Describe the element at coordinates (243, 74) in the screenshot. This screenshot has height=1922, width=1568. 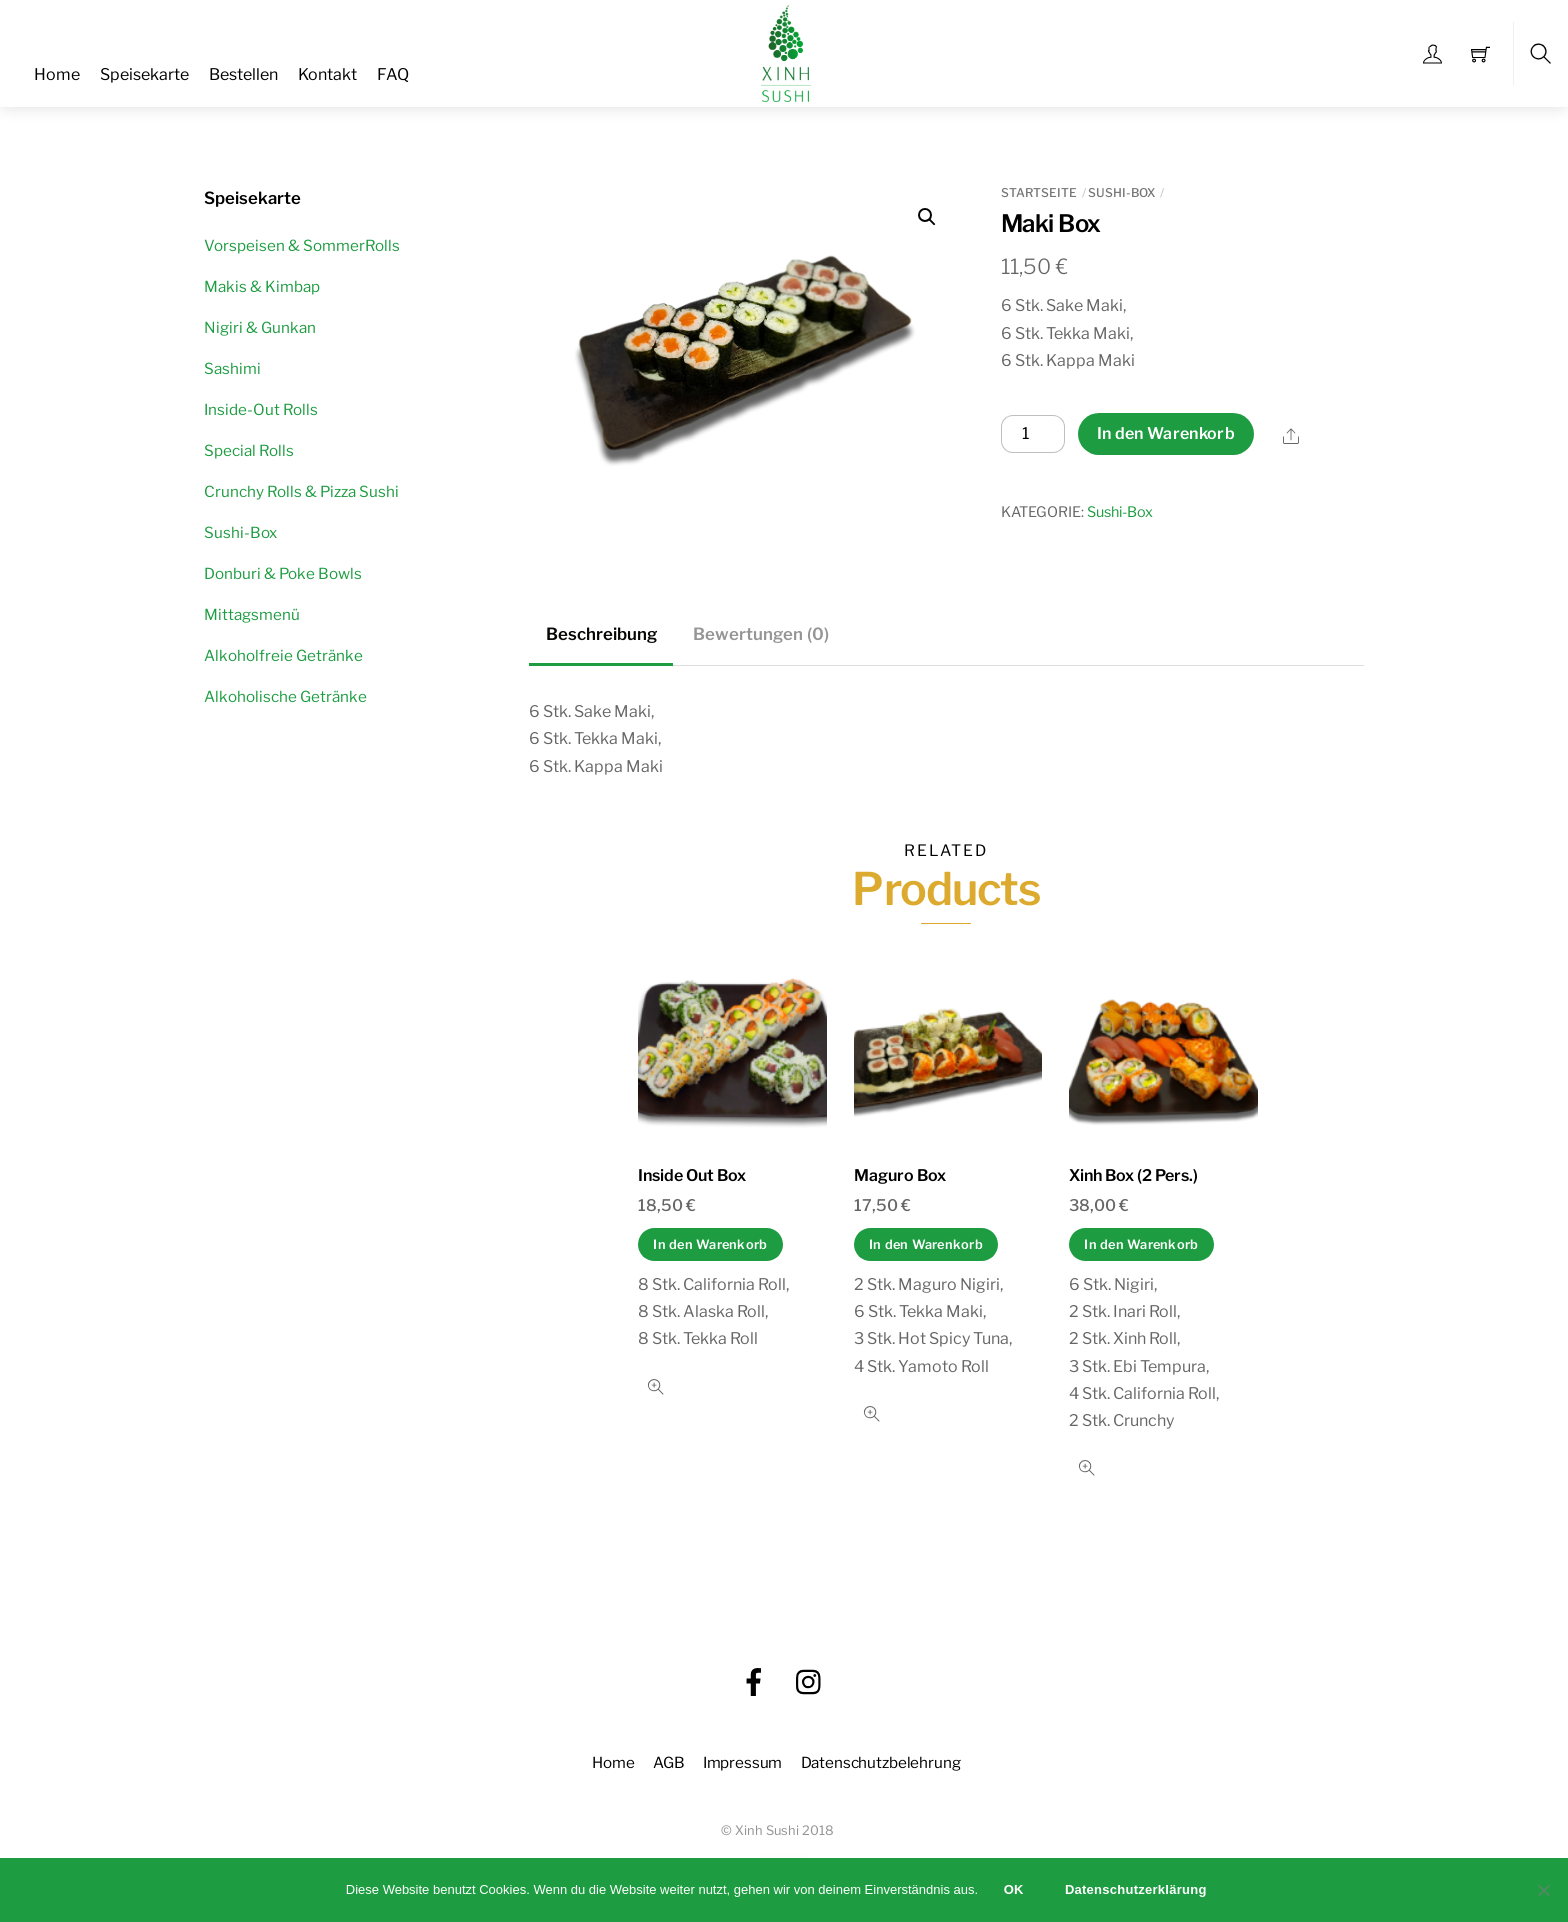
I see `Bestellen` at that location.